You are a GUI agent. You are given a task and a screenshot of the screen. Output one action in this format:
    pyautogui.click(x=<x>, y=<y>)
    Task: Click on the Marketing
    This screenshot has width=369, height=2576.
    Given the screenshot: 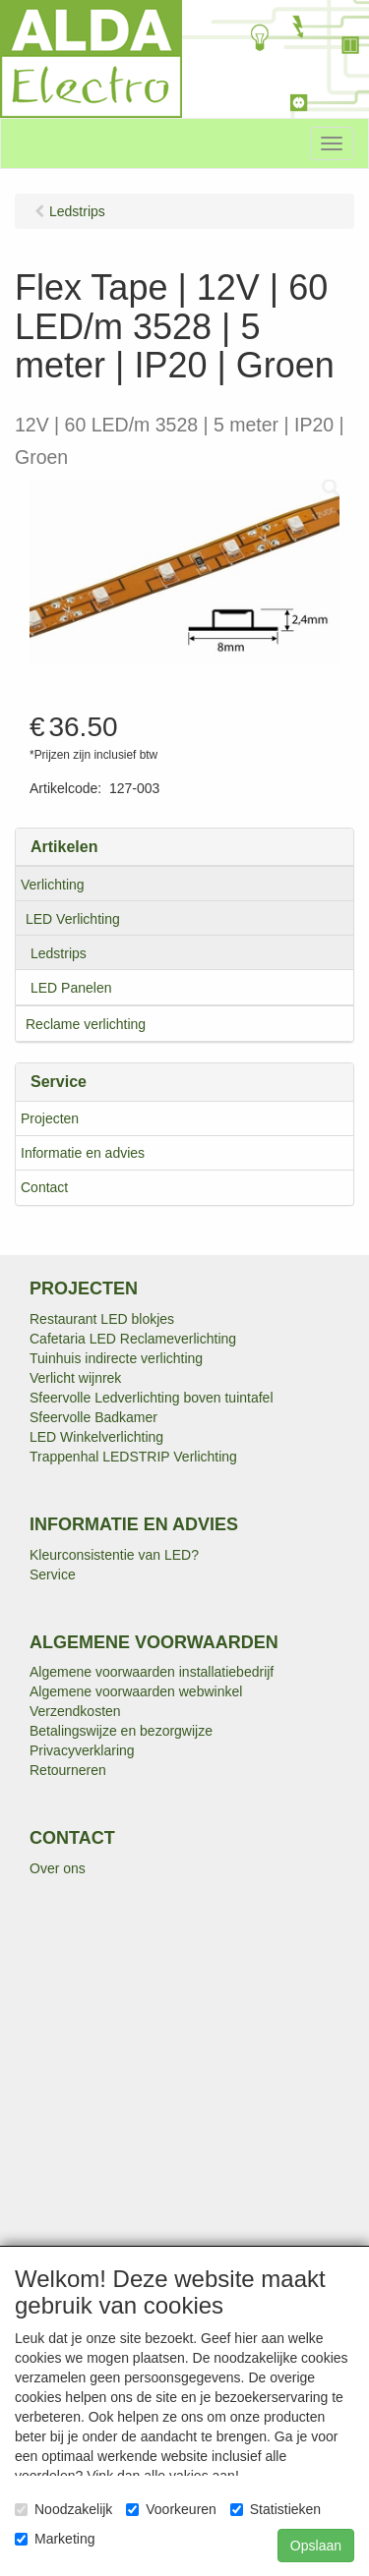 What is the action you would take?
    pyautogui.click(x=54, y=2539)
    